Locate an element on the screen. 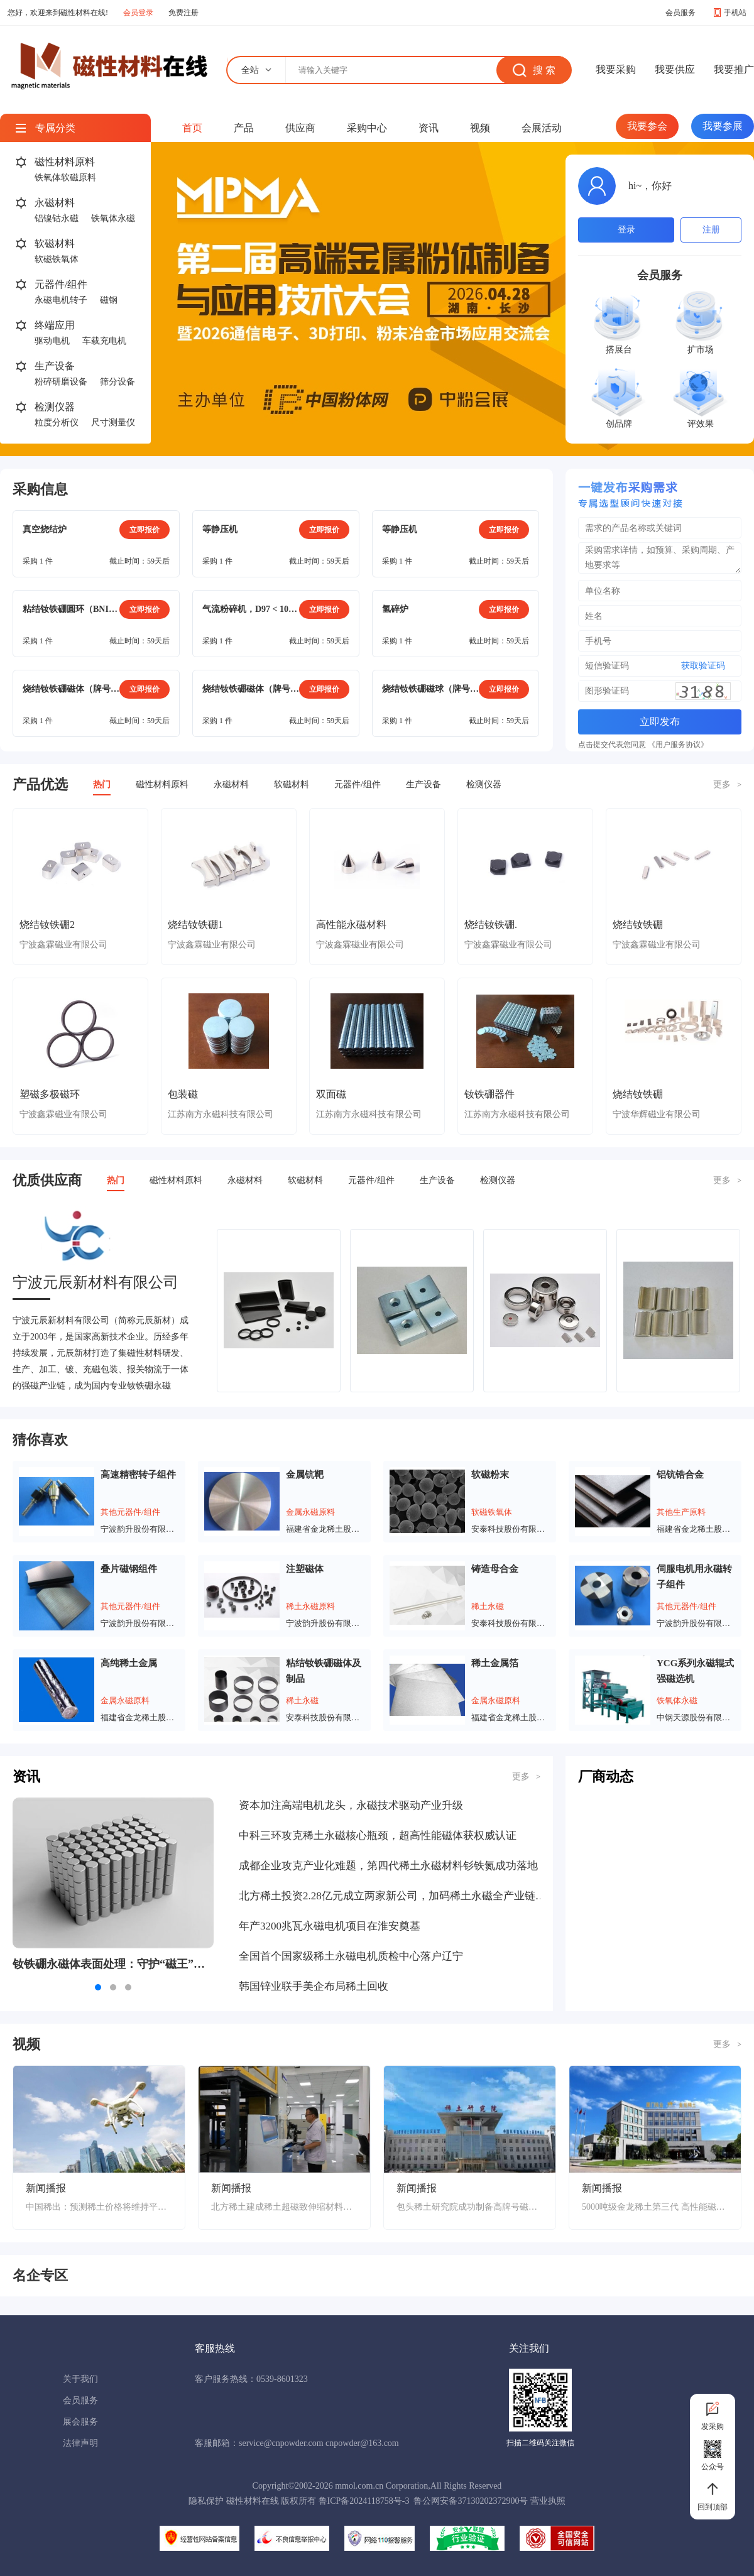 This screenshot has height=2576, width=754. 铸造母合金 is located at coordinates (494, 1569).